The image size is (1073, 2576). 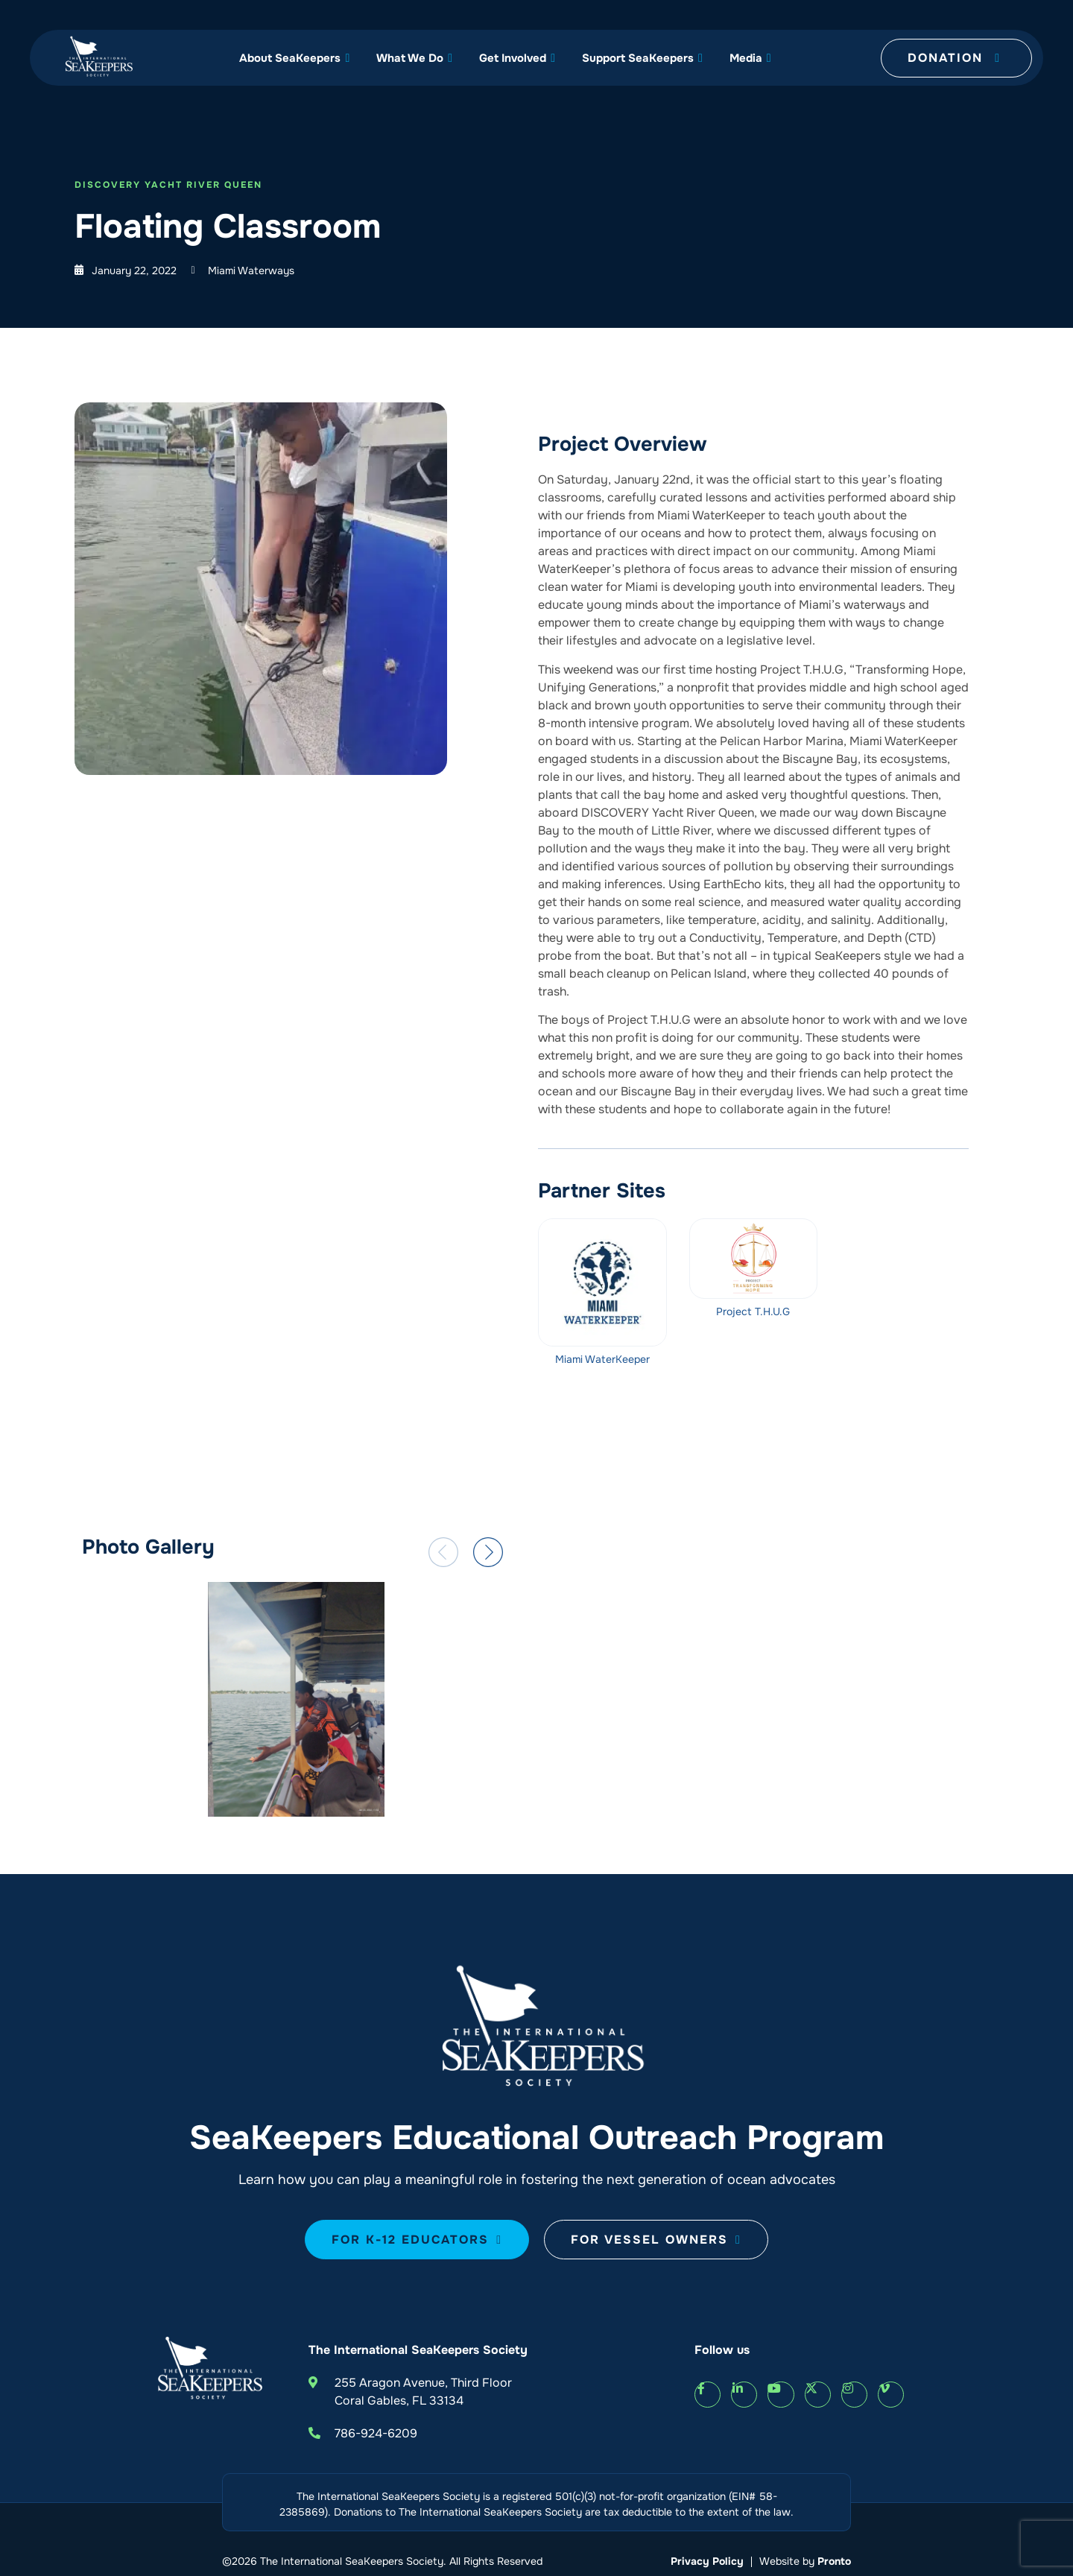 What do you see at coordinates (954, 58) in the screenshot?
I see `Donation` at bounding box center [954, 58].